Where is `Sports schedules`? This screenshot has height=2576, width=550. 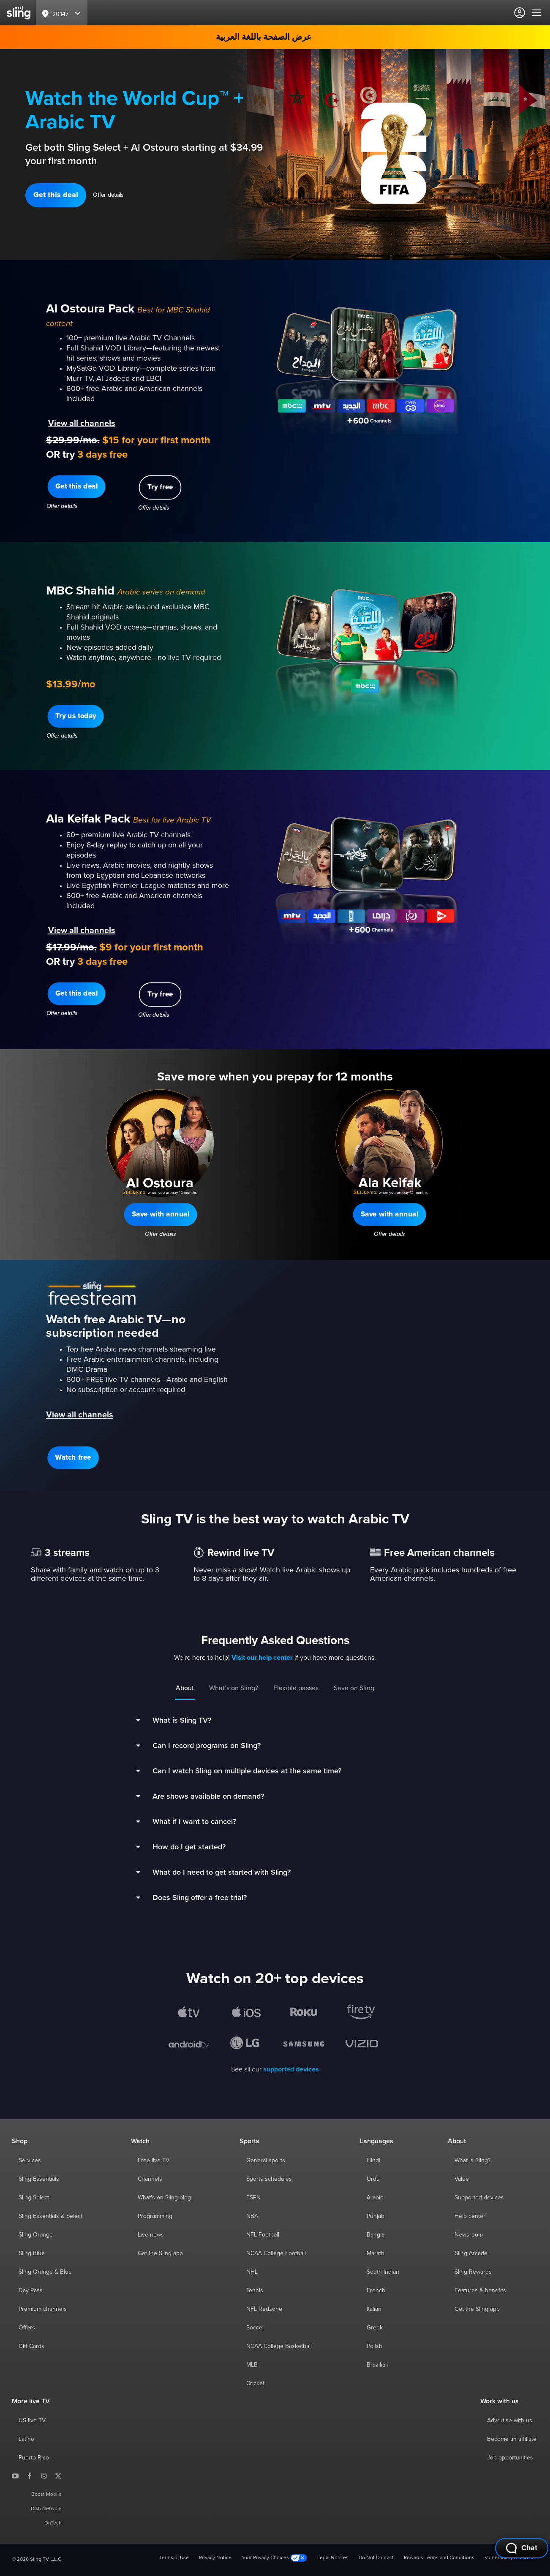
Sports schedules is located at coordinates (269, 2179).